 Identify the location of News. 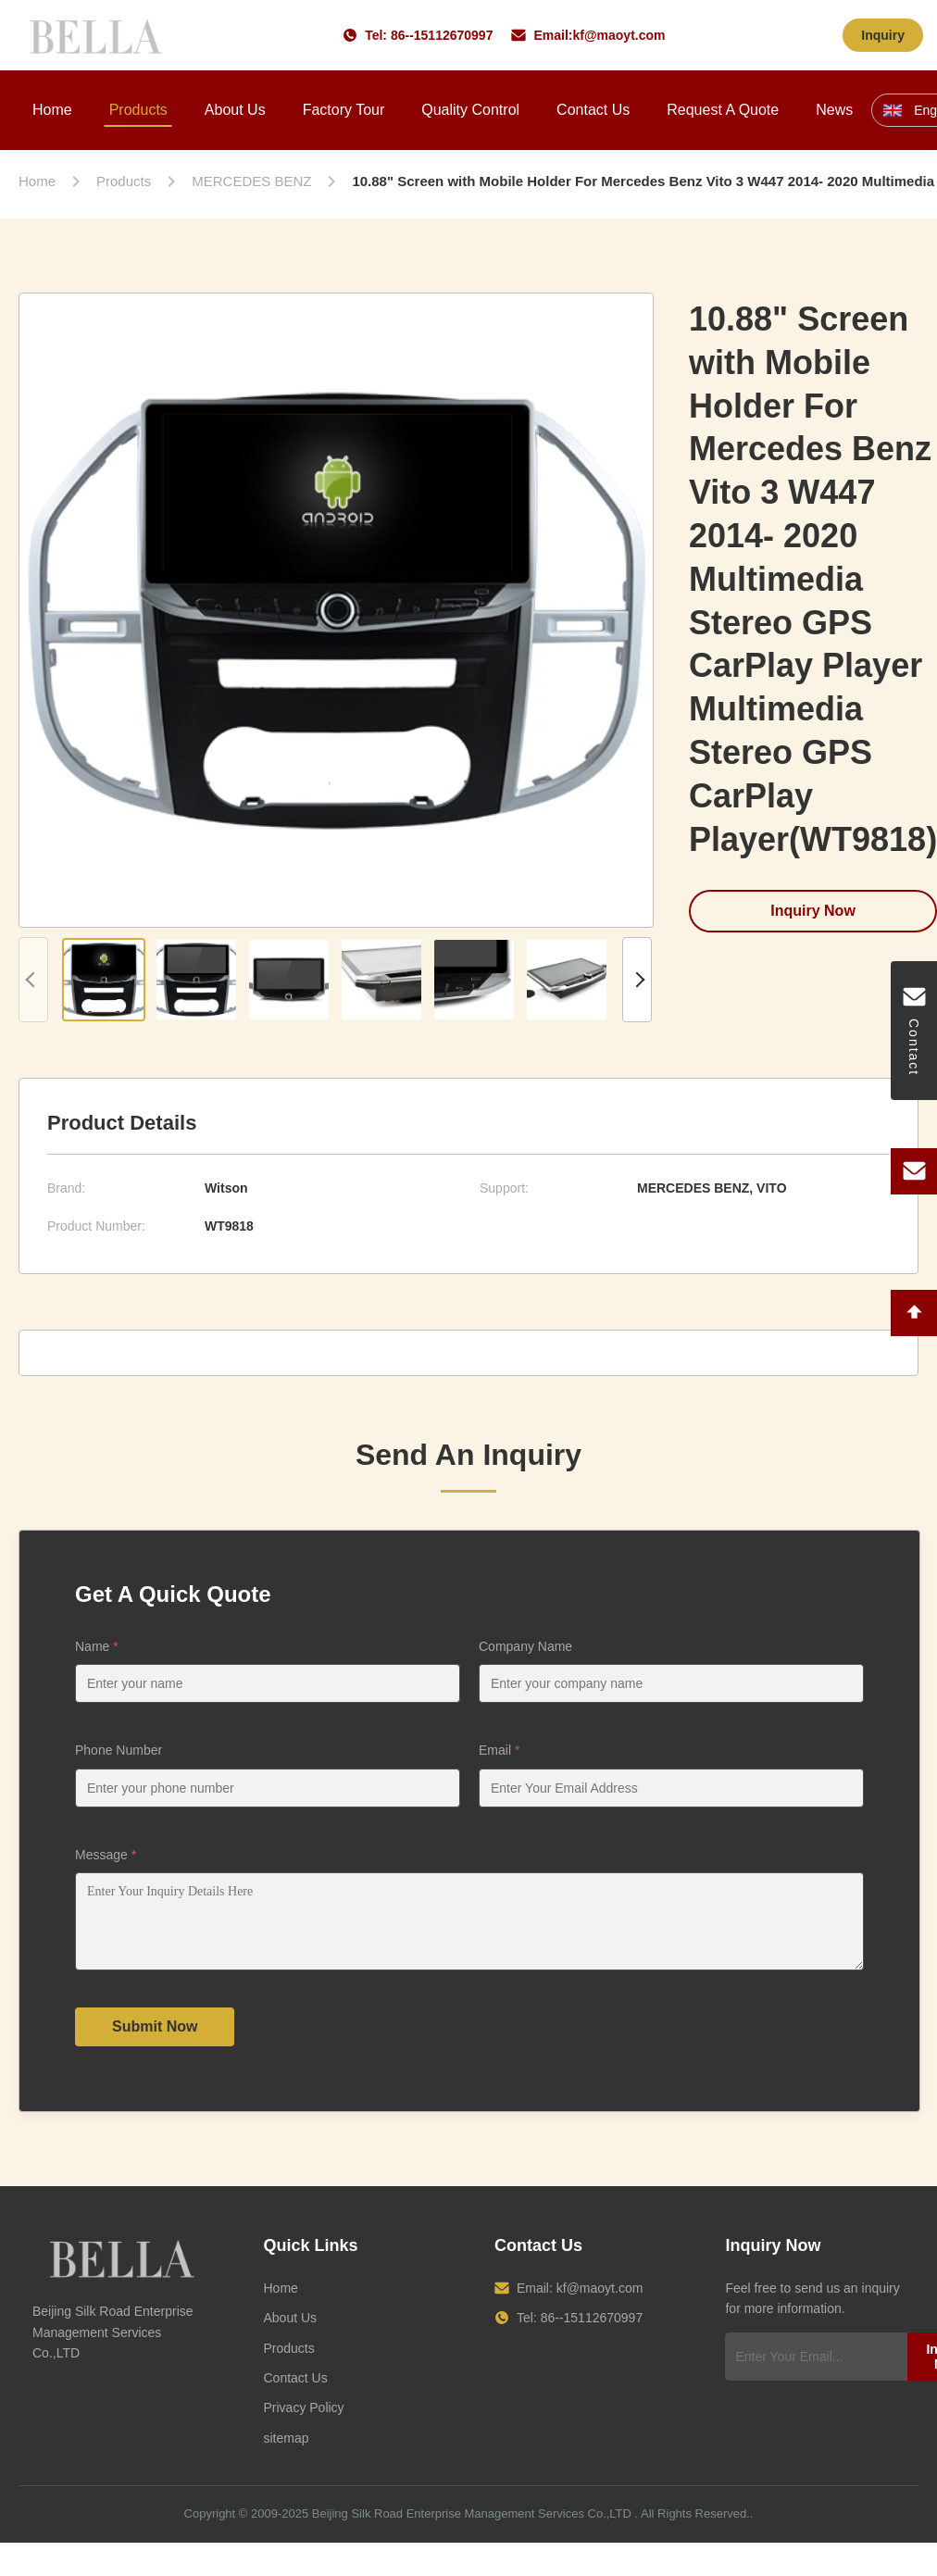
(834, 110).